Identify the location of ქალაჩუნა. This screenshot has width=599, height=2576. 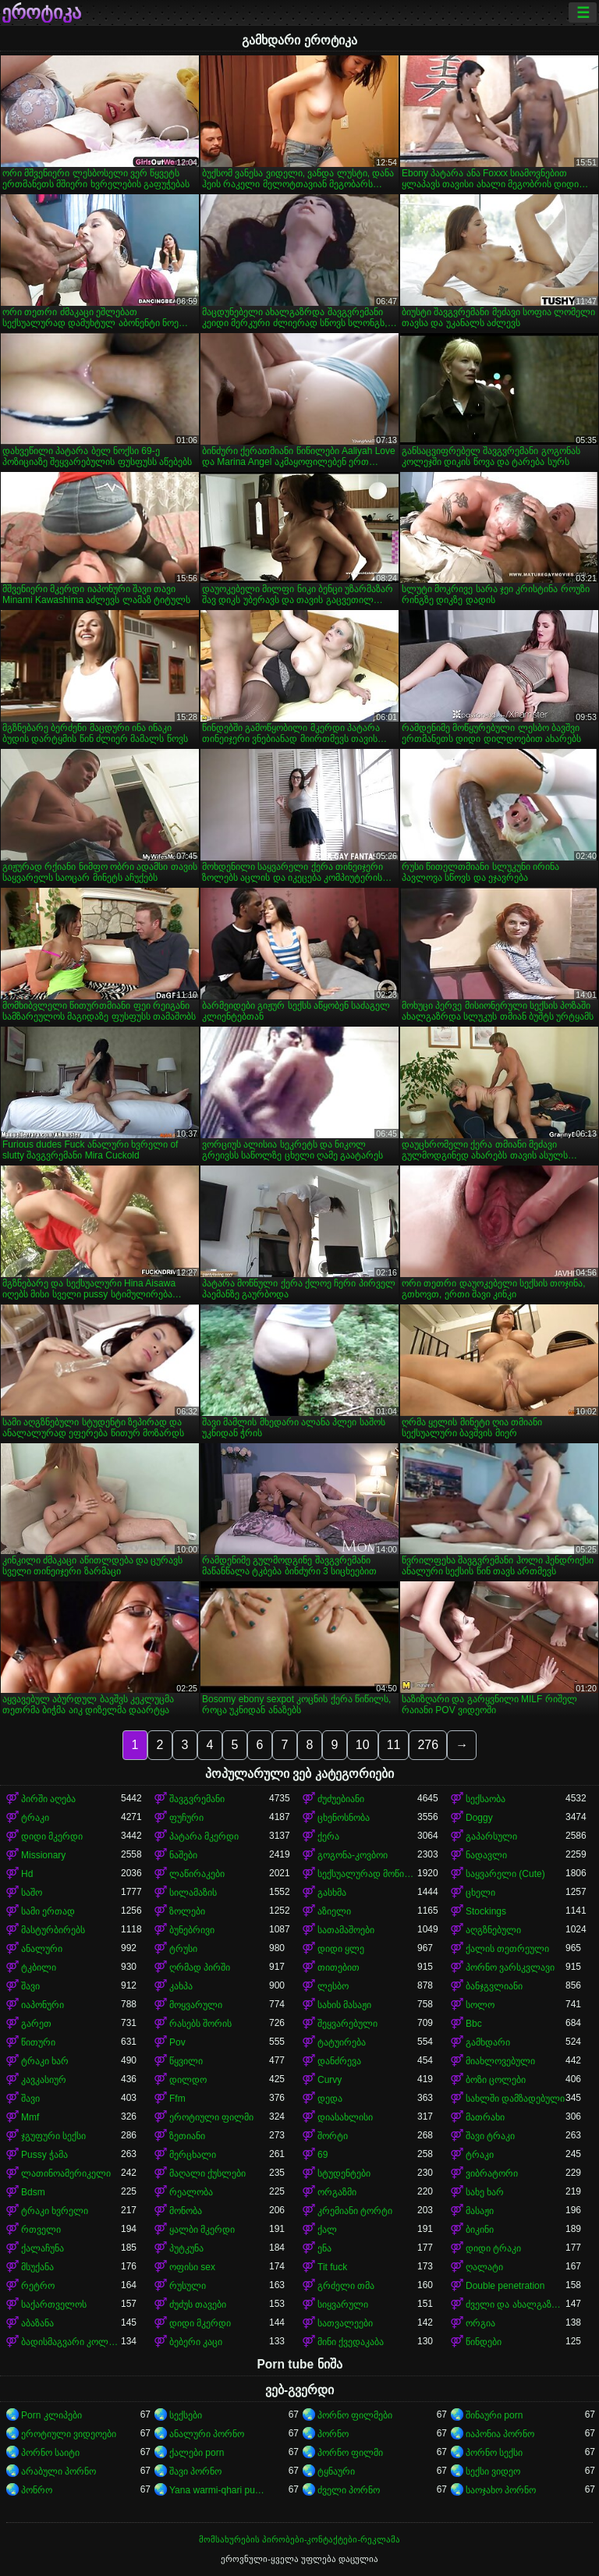
(42, 2248).